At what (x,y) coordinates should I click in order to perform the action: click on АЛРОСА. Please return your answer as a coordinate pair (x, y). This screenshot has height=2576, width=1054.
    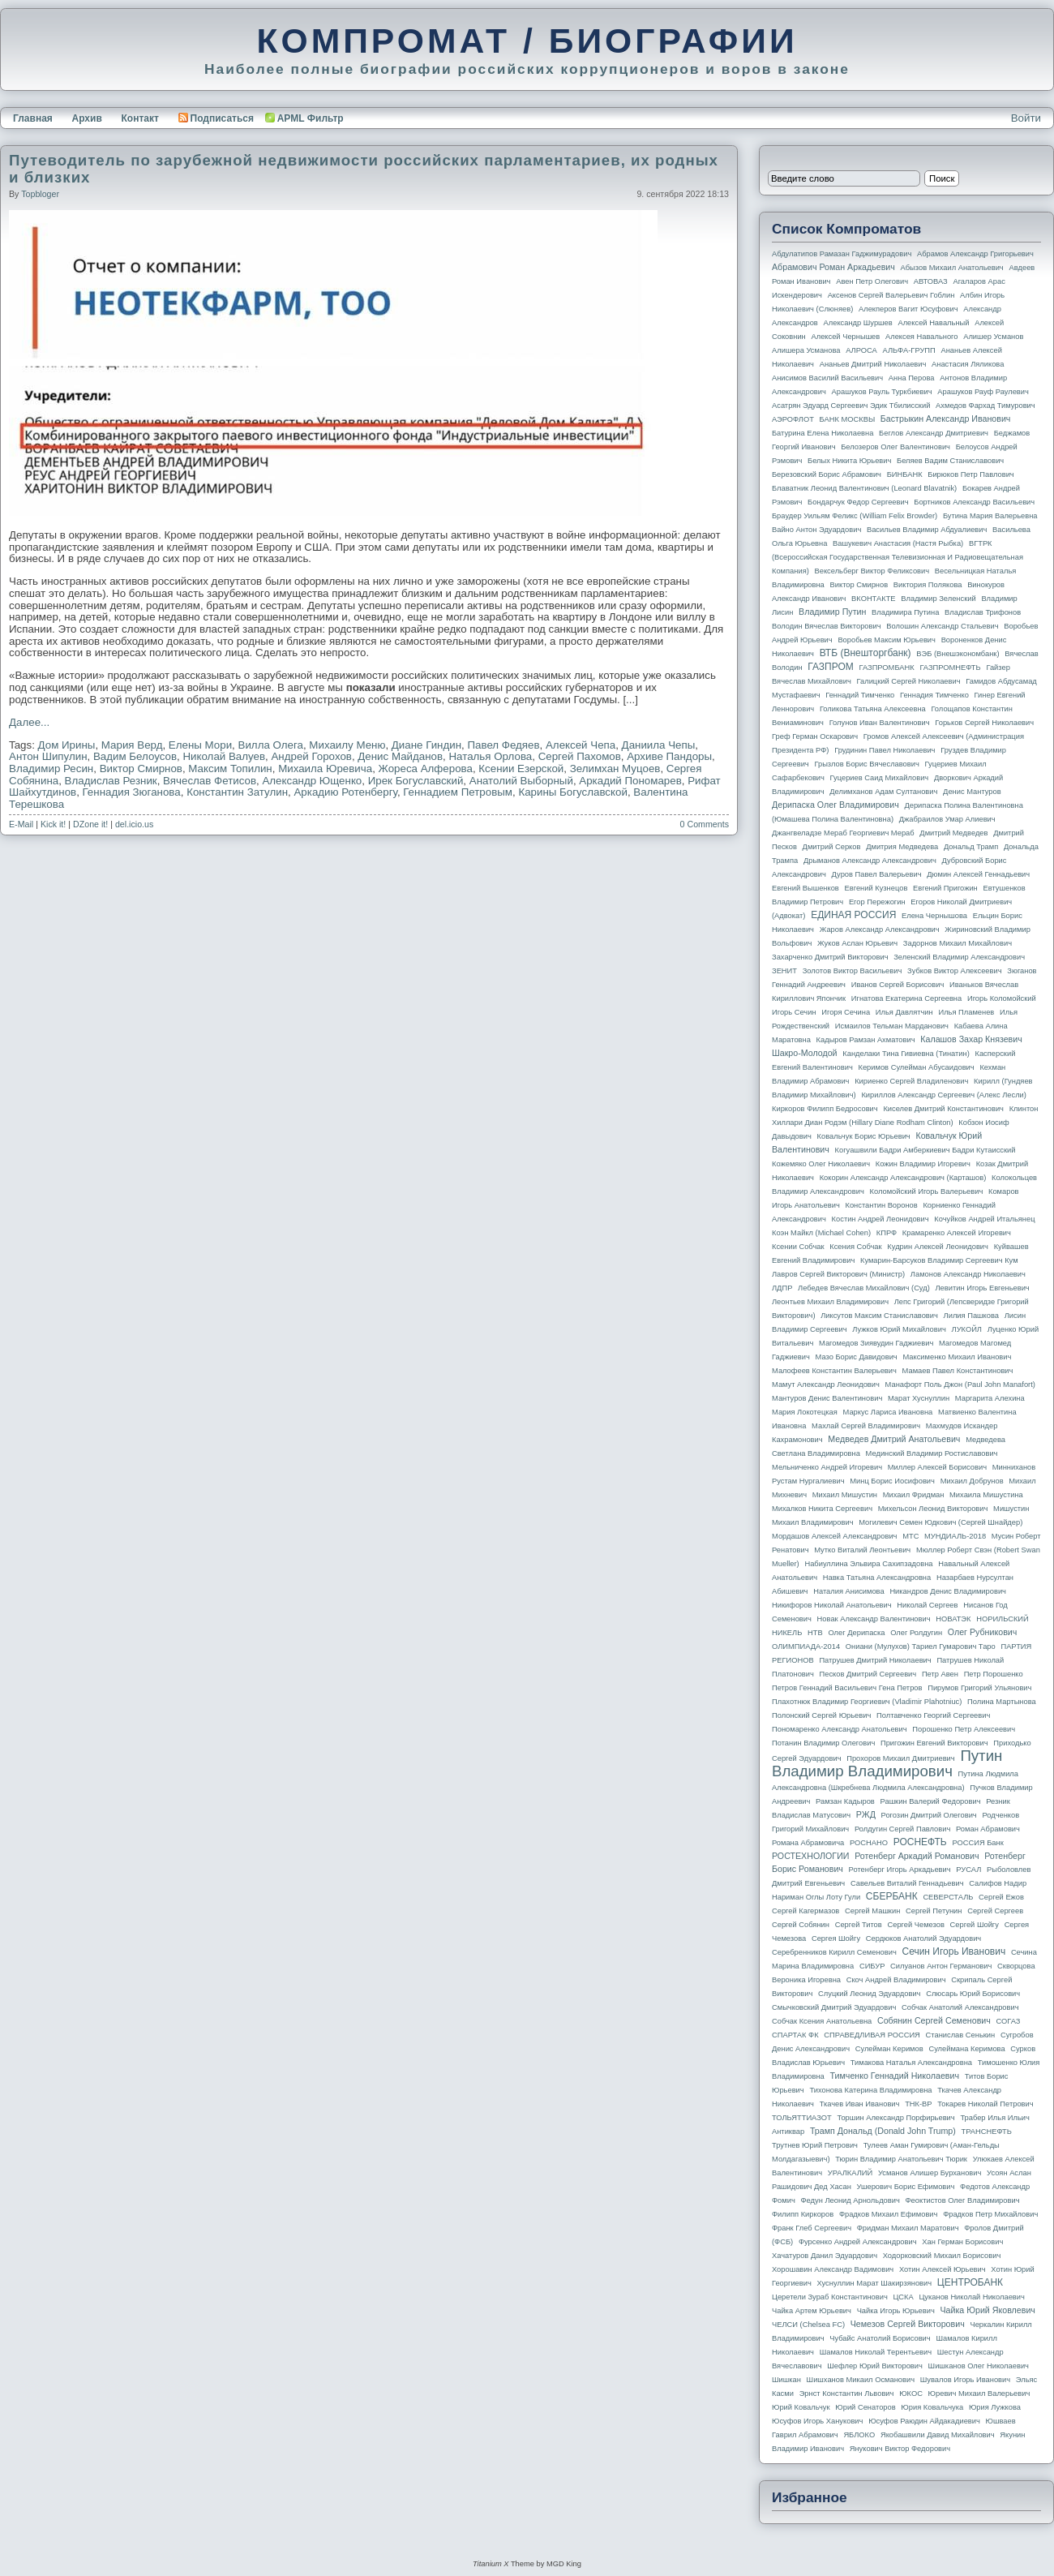
    Looking at the image, I should click on (861, 350).